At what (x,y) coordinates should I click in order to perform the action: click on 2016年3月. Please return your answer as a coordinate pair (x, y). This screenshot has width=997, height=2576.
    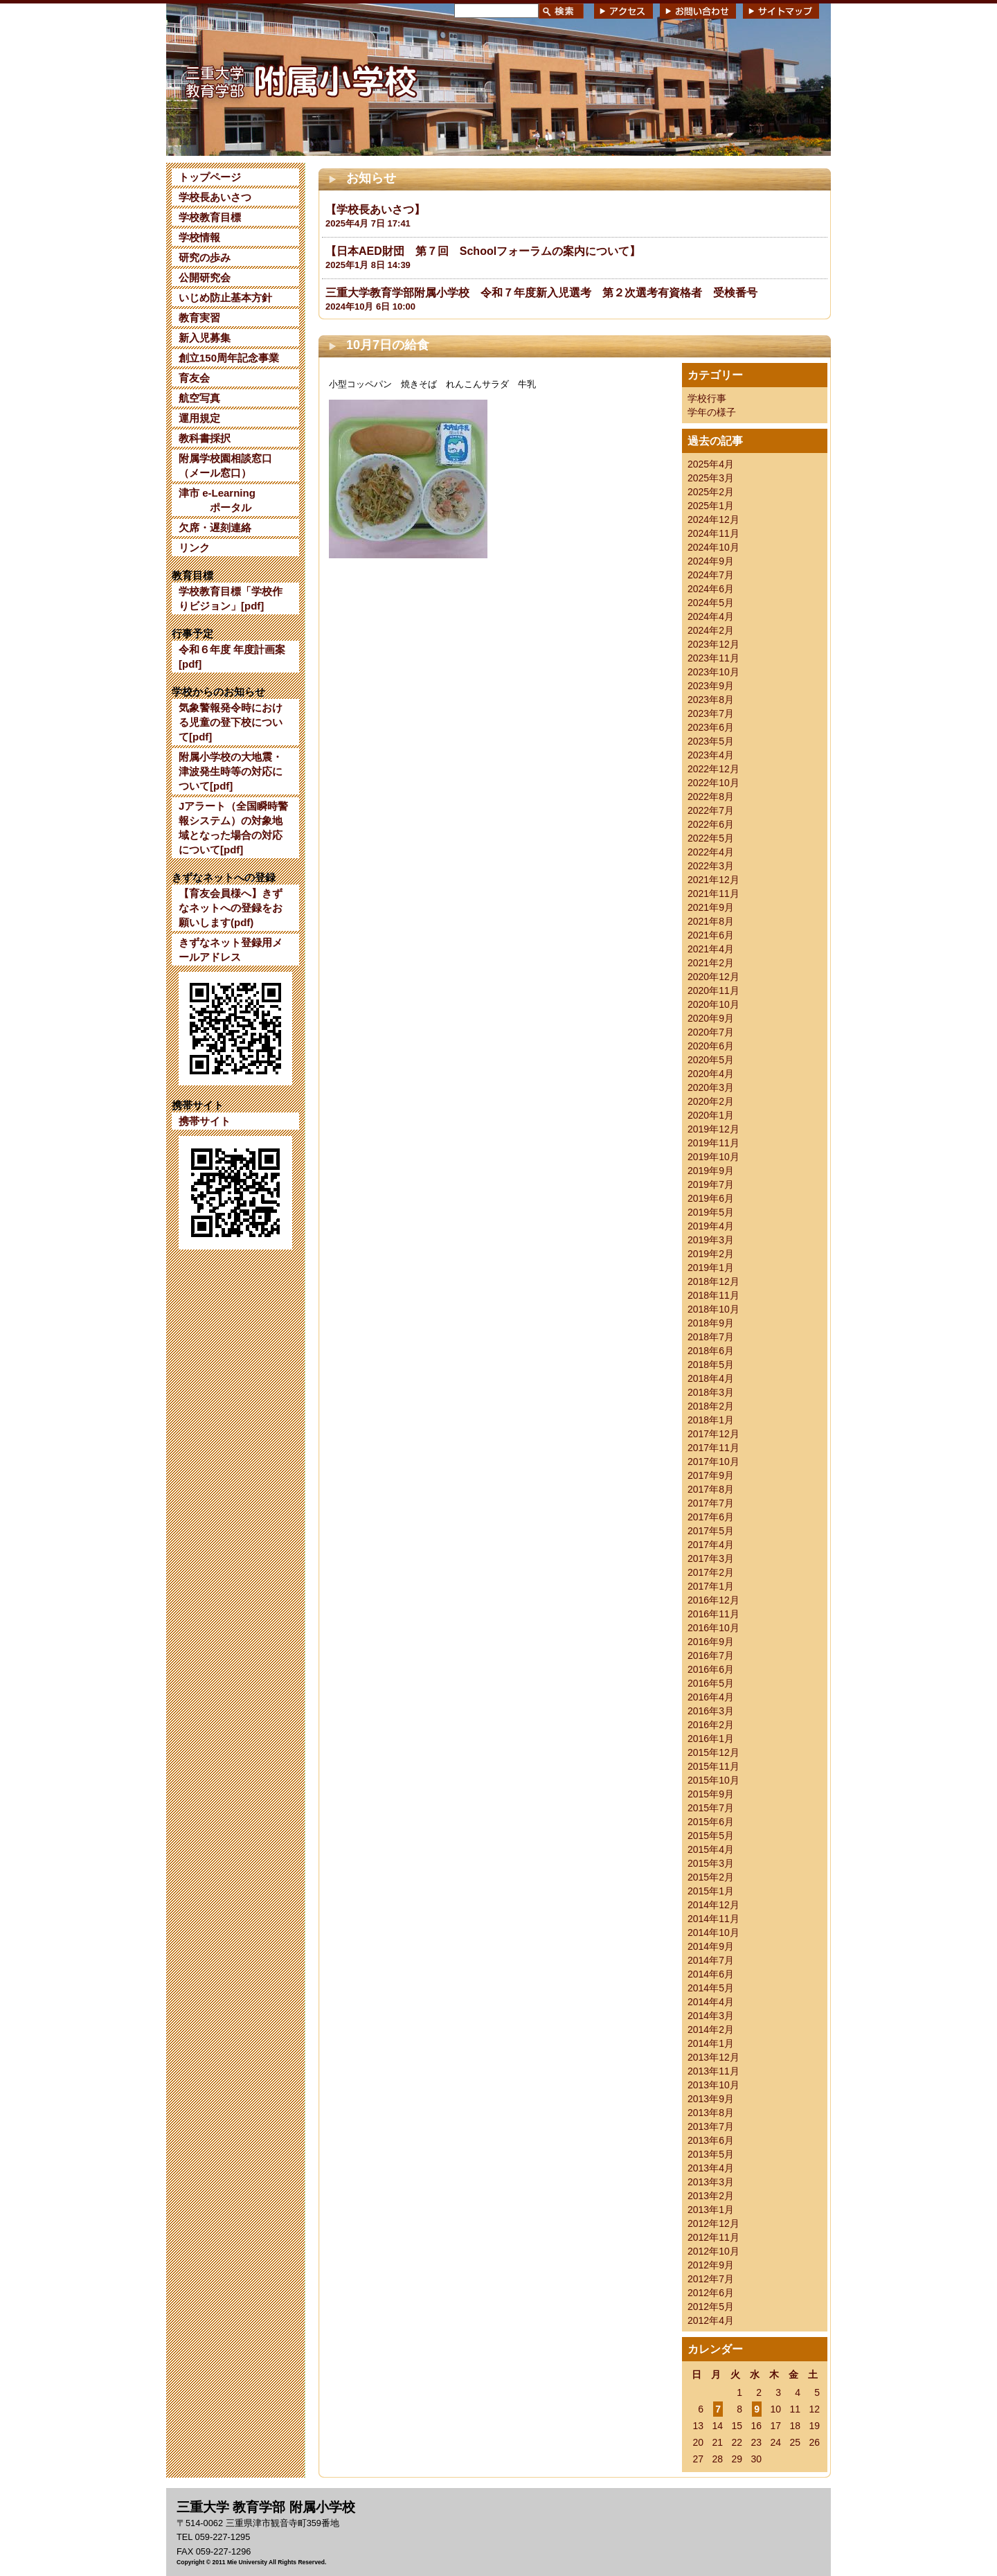
    Looking at the image, I should click on (711, 1710).